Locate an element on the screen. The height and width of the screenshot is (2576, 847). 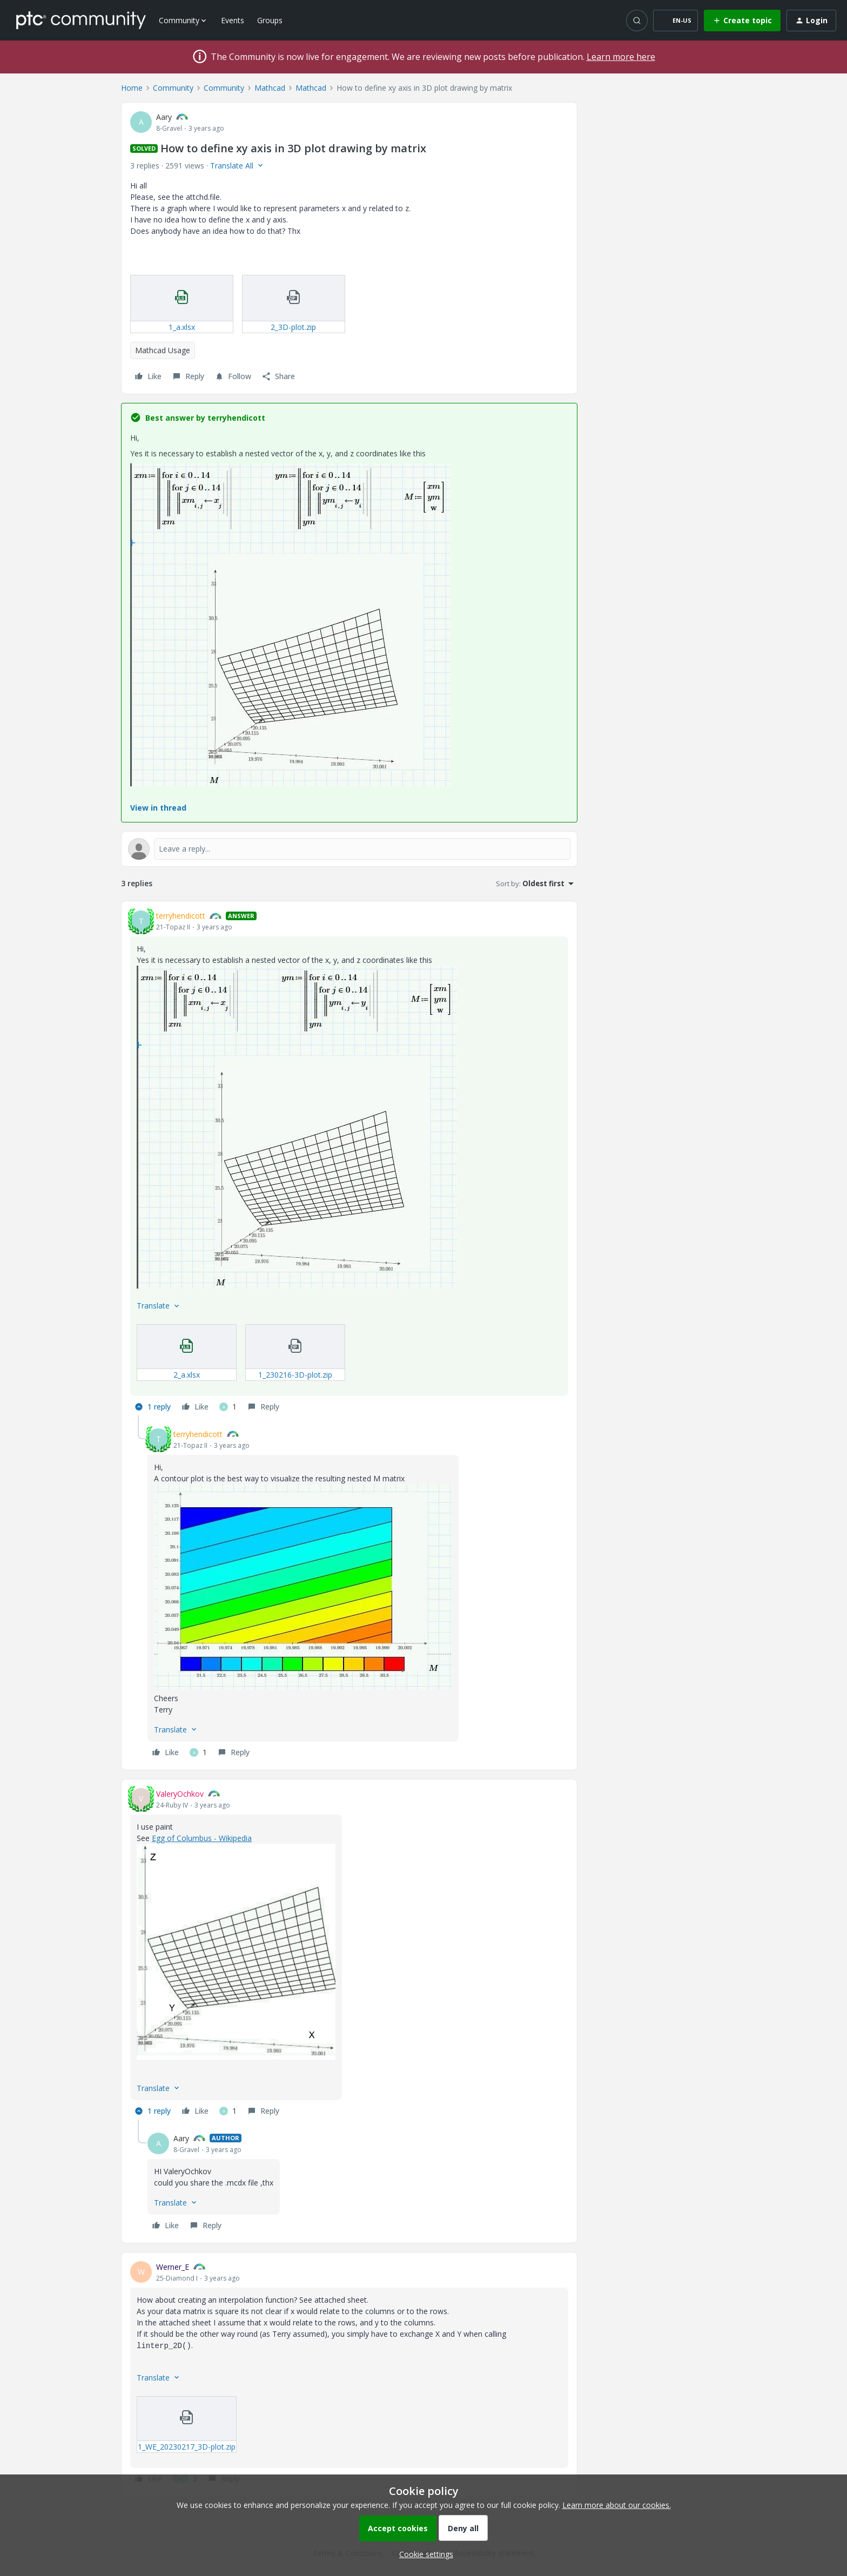
Mathcad is located at coordinates (269, 88).